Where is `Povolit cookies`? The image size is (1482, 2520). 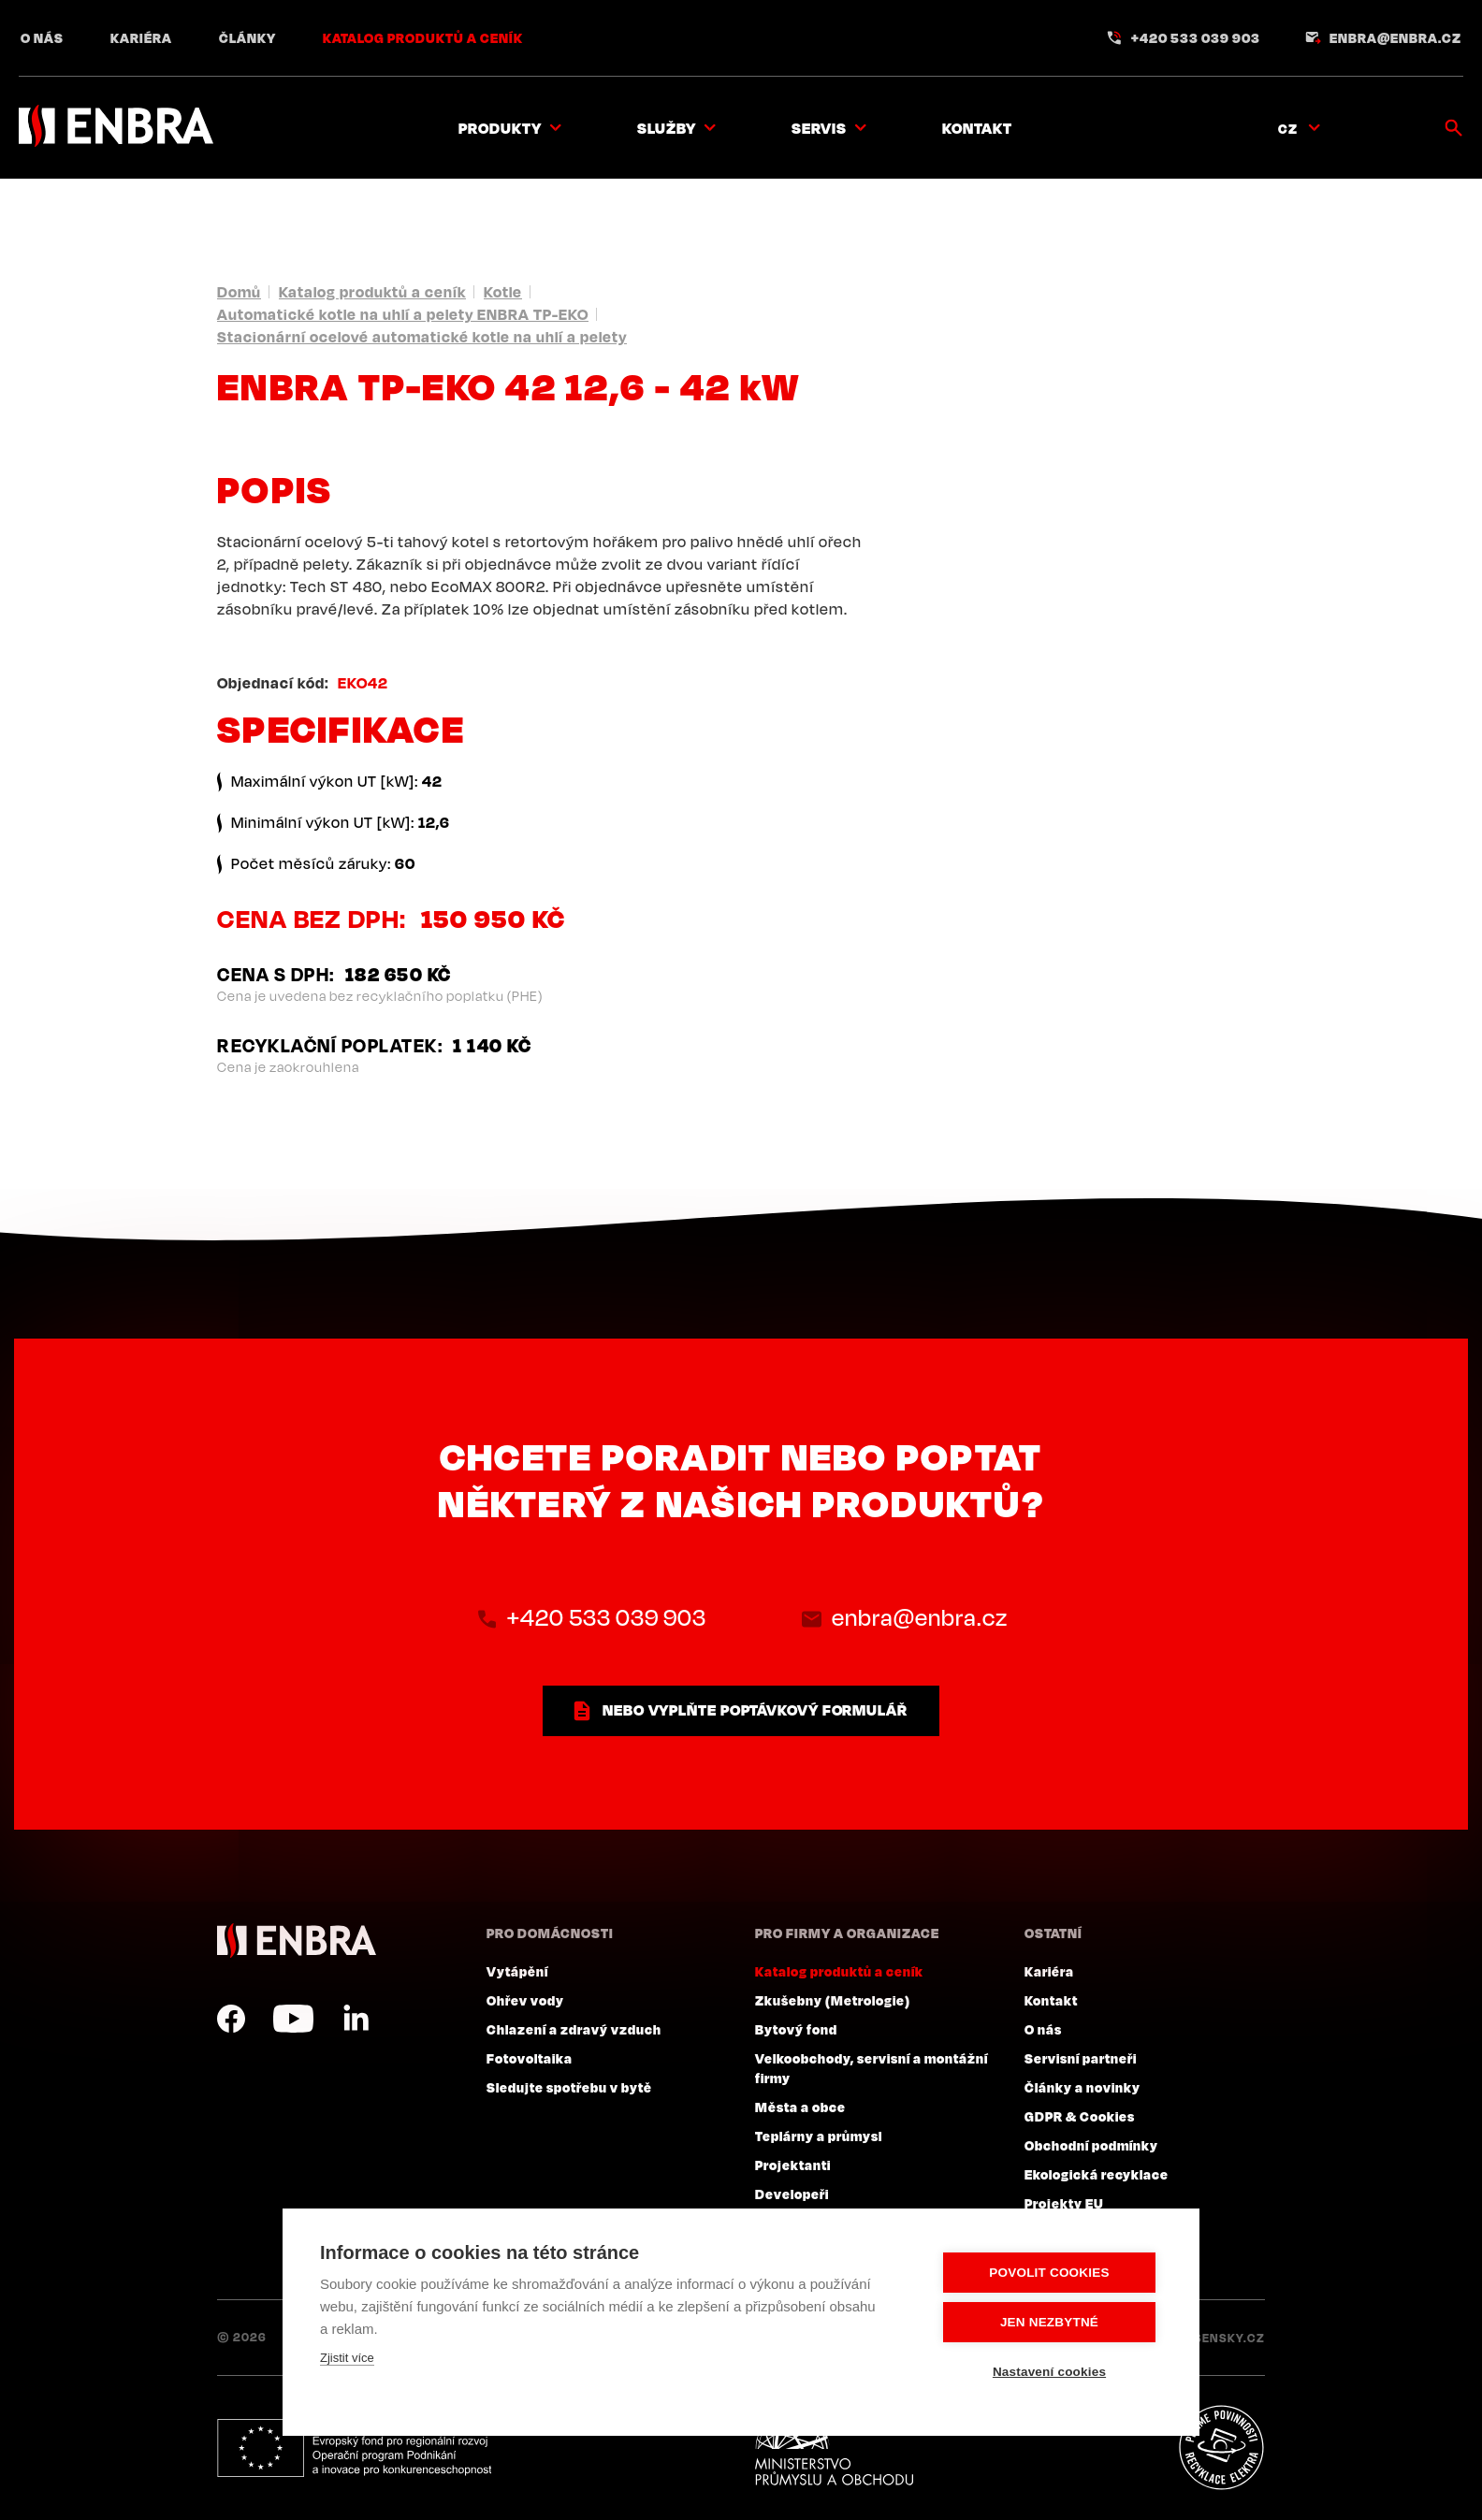 Povolit cookies is located at coordinates (1049, 2273).